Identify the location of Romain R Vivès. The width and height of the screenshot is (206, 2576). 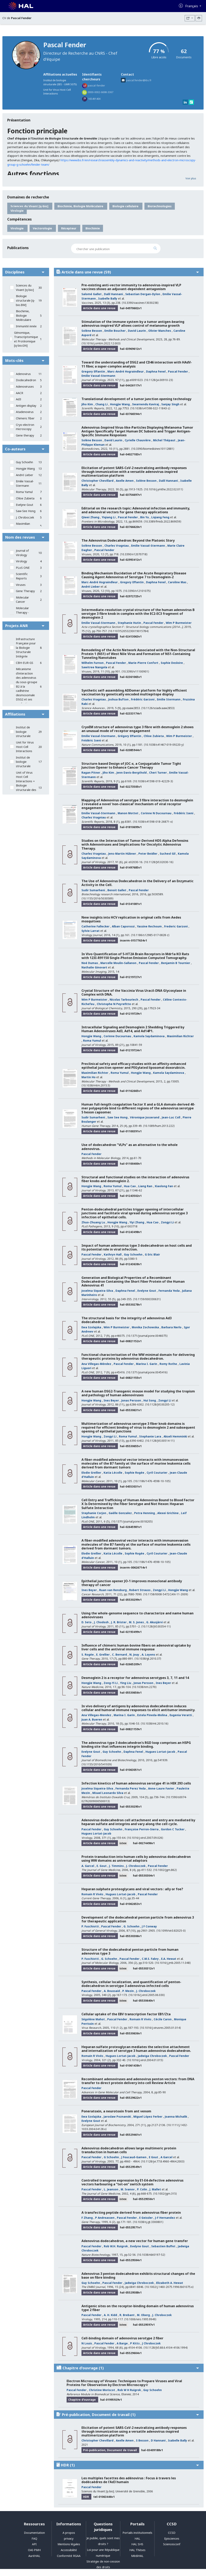
(92, 1894).